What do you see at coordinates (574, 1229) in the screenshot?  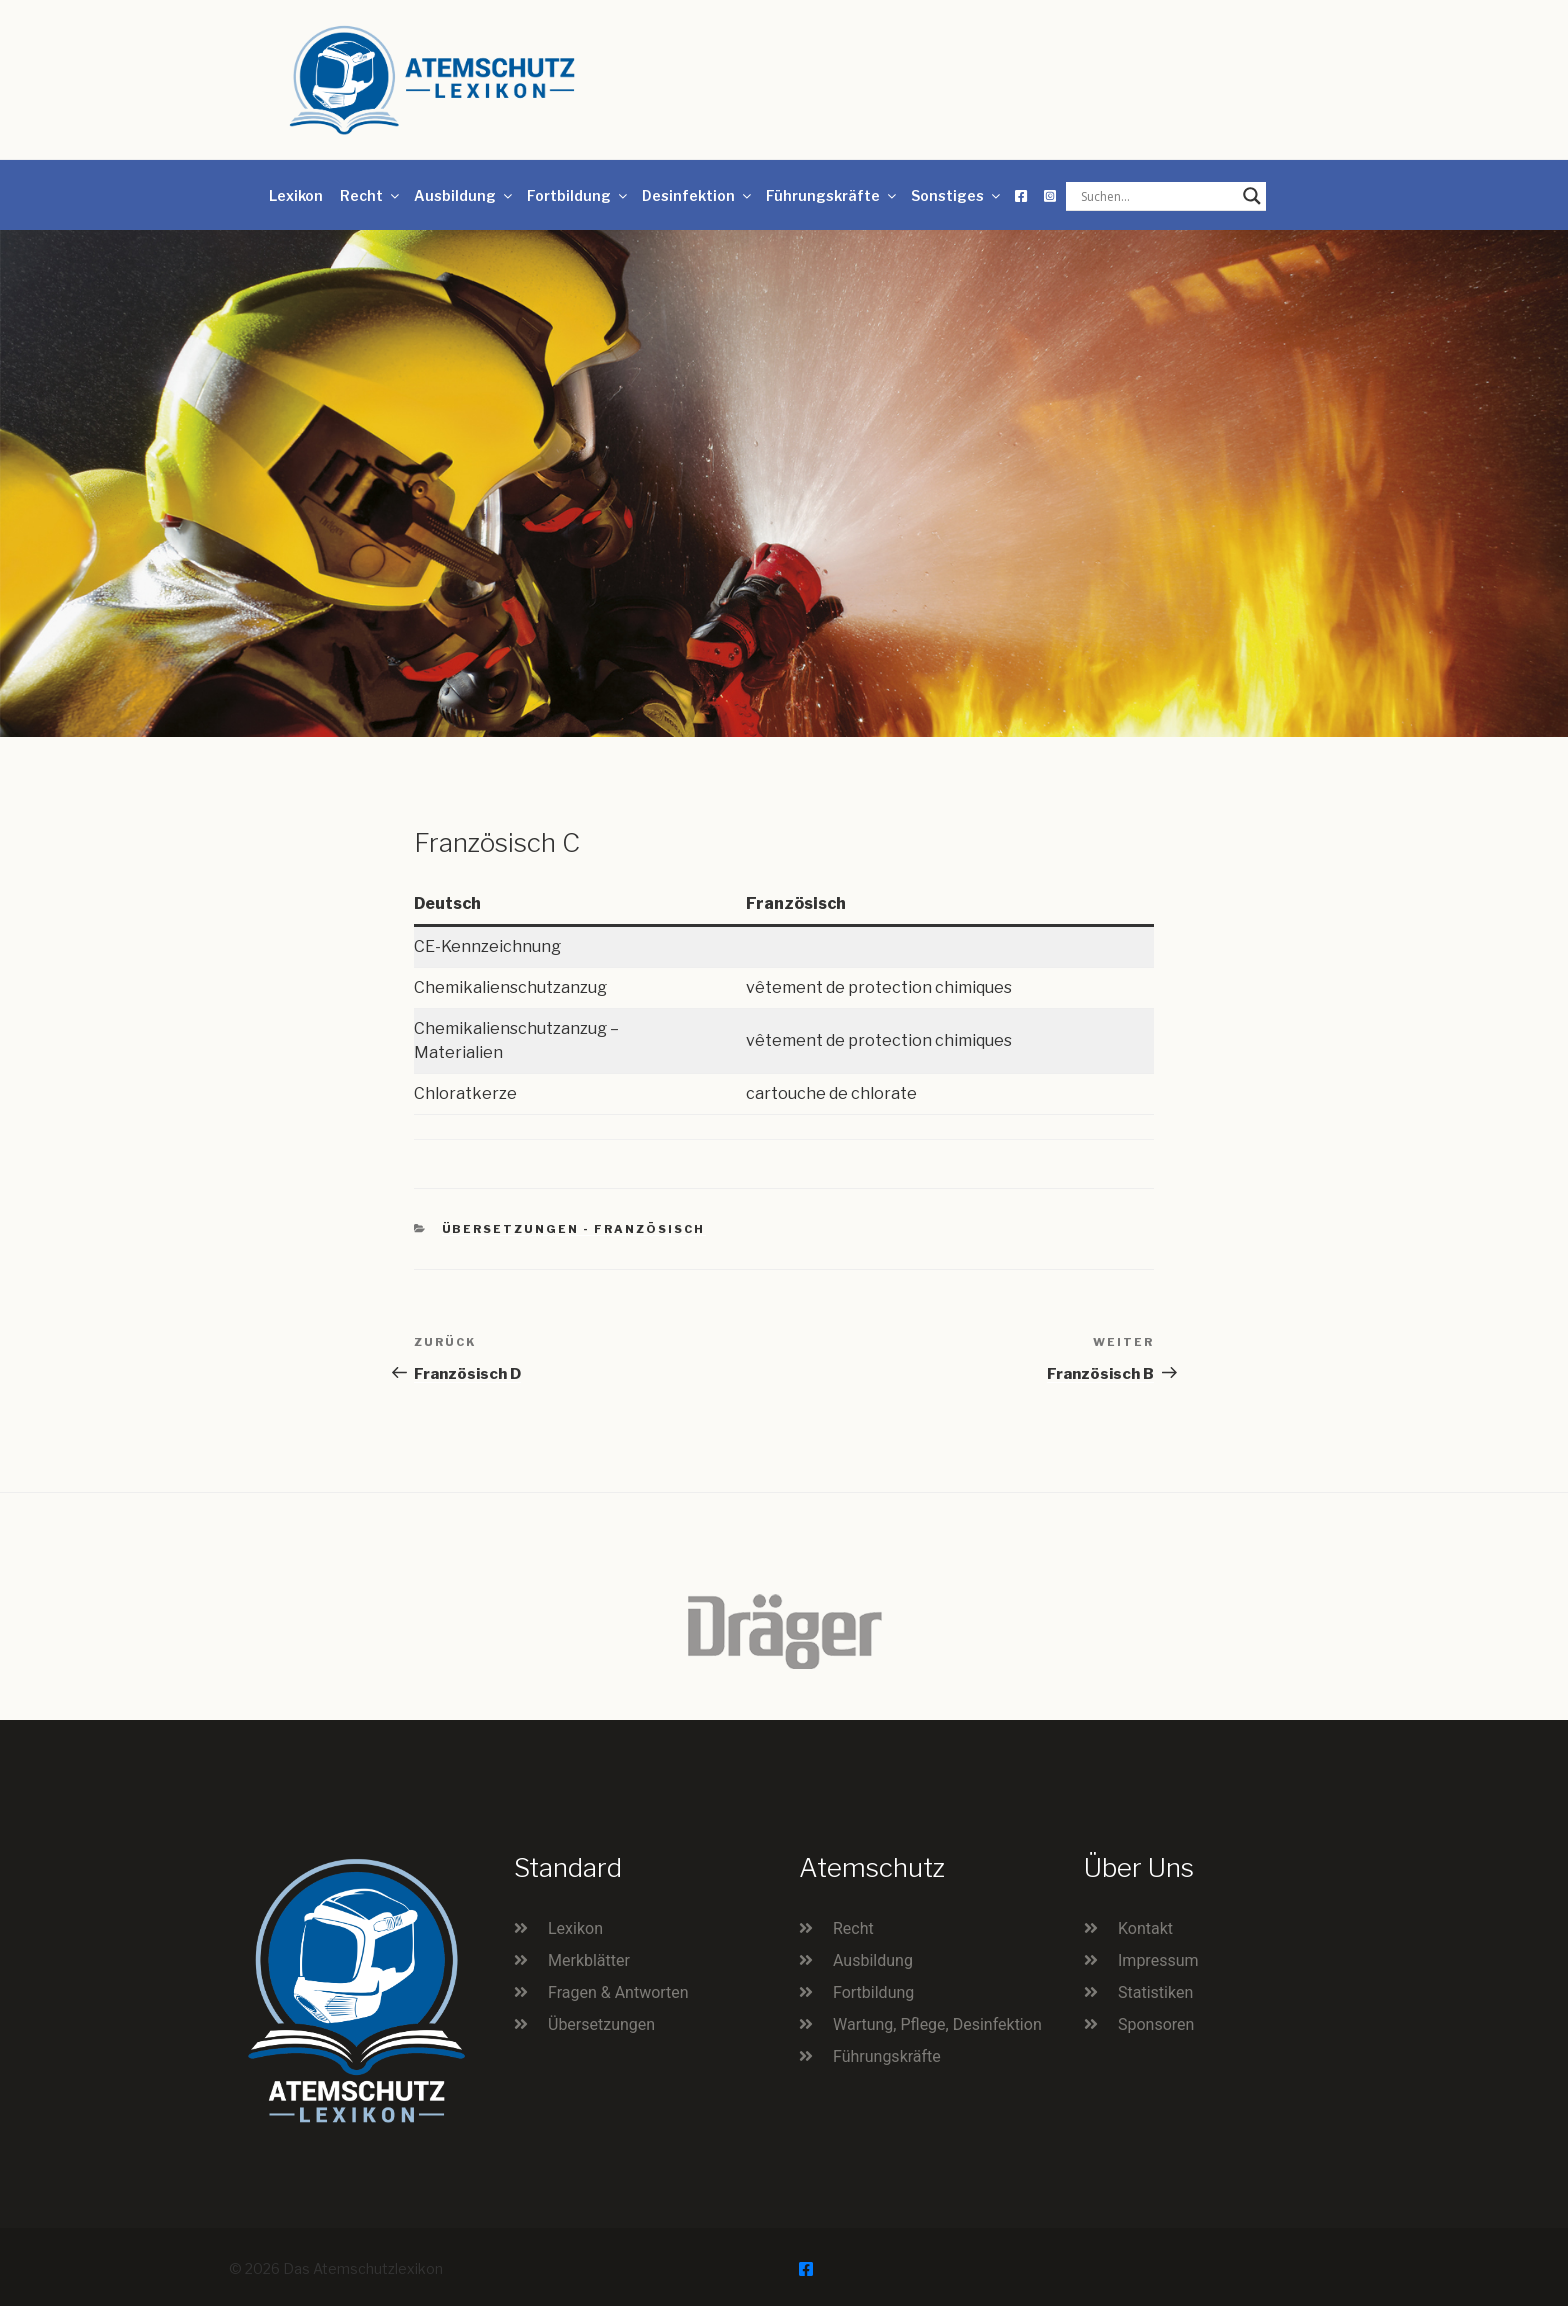 I see `Übersetzungen - Französisch` at bounding box center [574, 1229].